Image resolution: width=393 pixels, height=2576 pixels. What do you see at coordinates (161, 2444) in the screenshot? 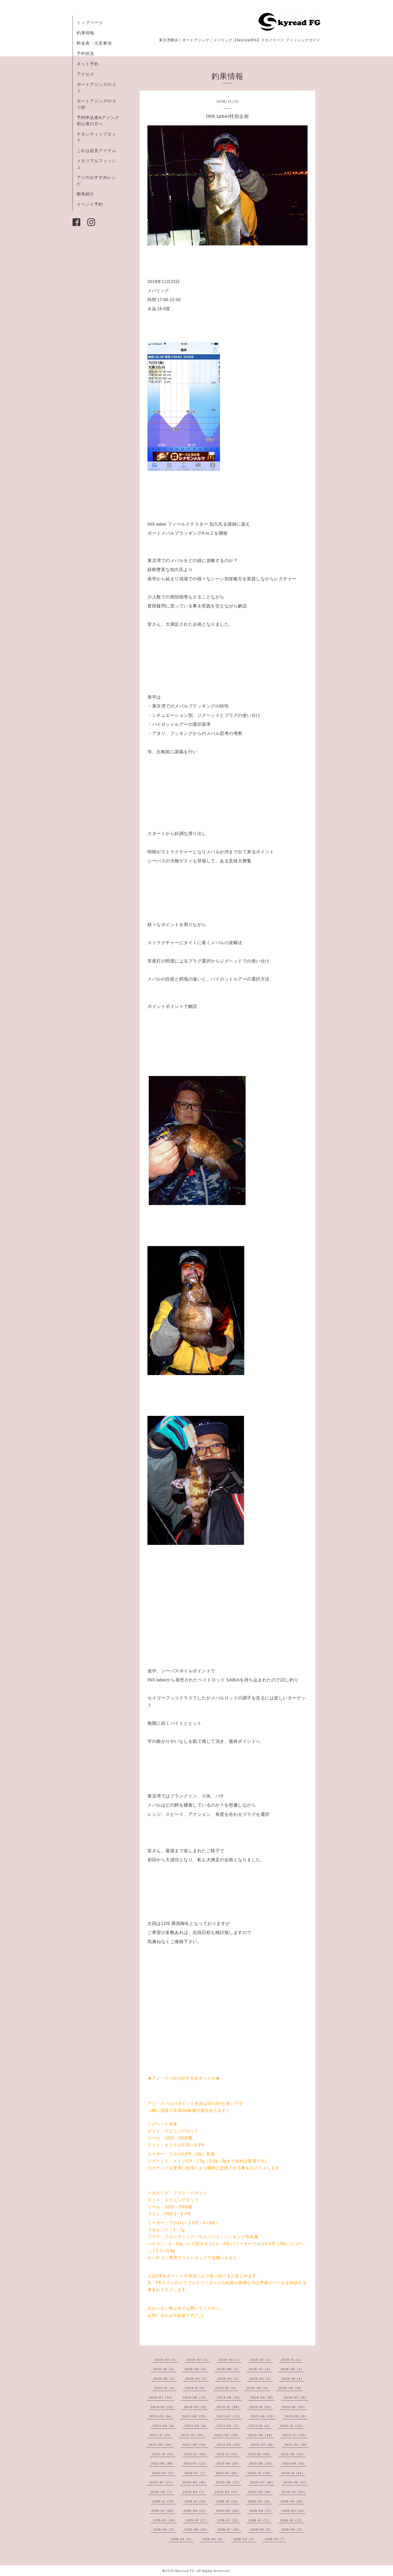
I see `2022-06（24）` at bounding box center [161, 2444].